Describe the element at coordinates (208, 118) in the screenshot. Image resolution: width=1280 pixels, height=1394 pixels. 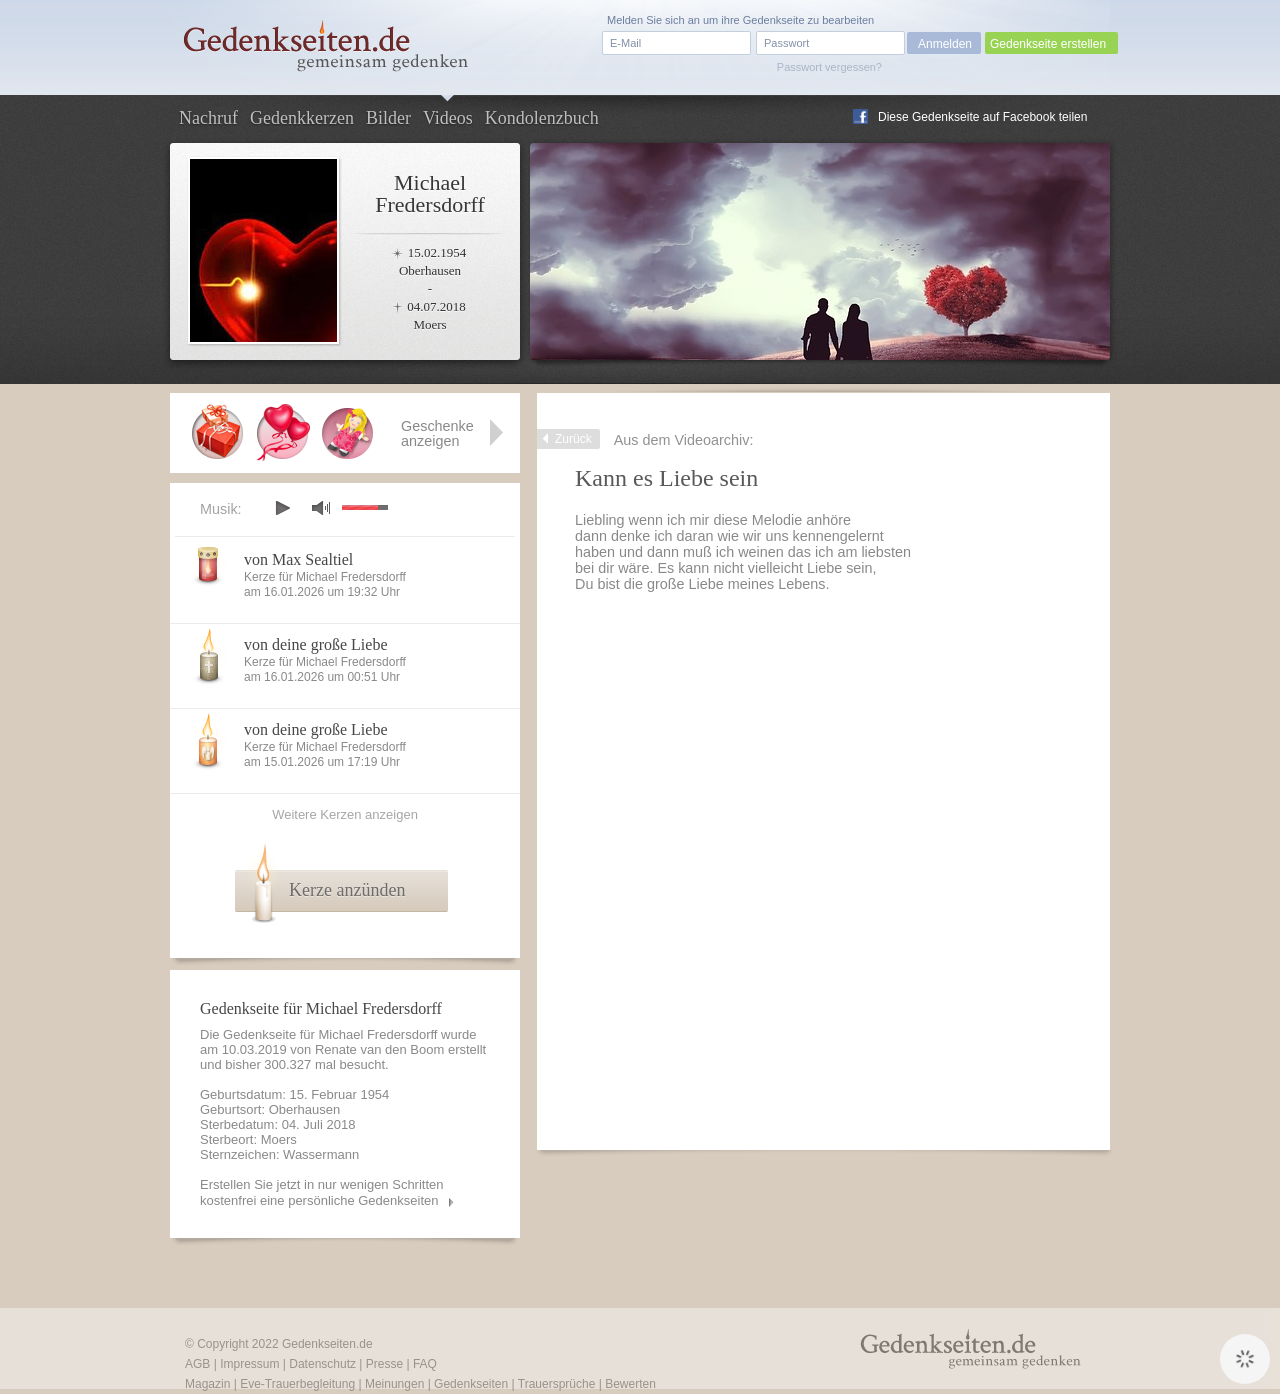
I see `Nachruf` at that location.